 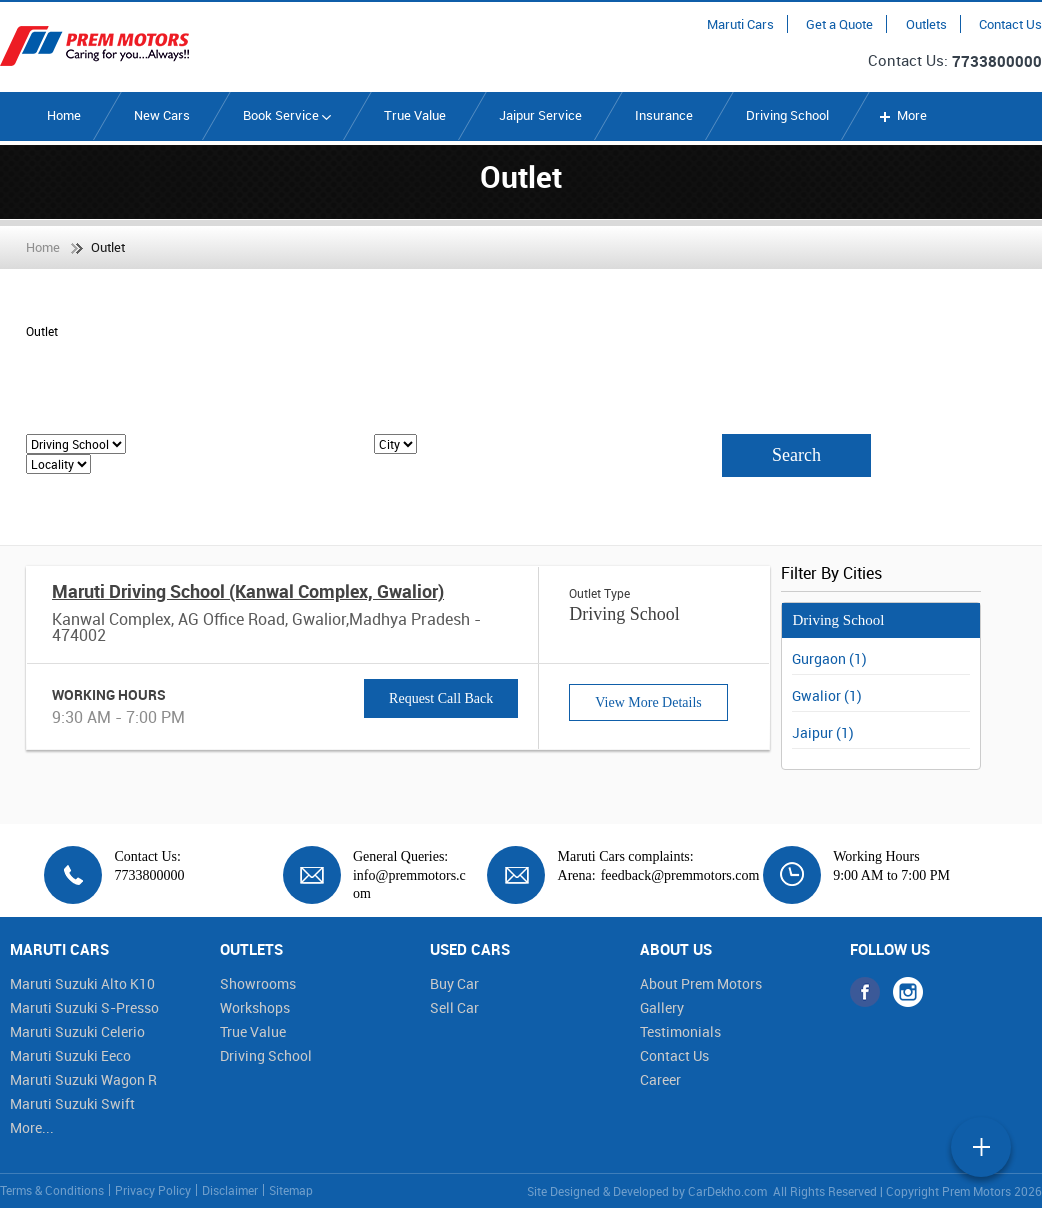 What do you see at coordinates (454, 983) in the screenshot?
I see `Buy Car` at bounding box center [454, 983].